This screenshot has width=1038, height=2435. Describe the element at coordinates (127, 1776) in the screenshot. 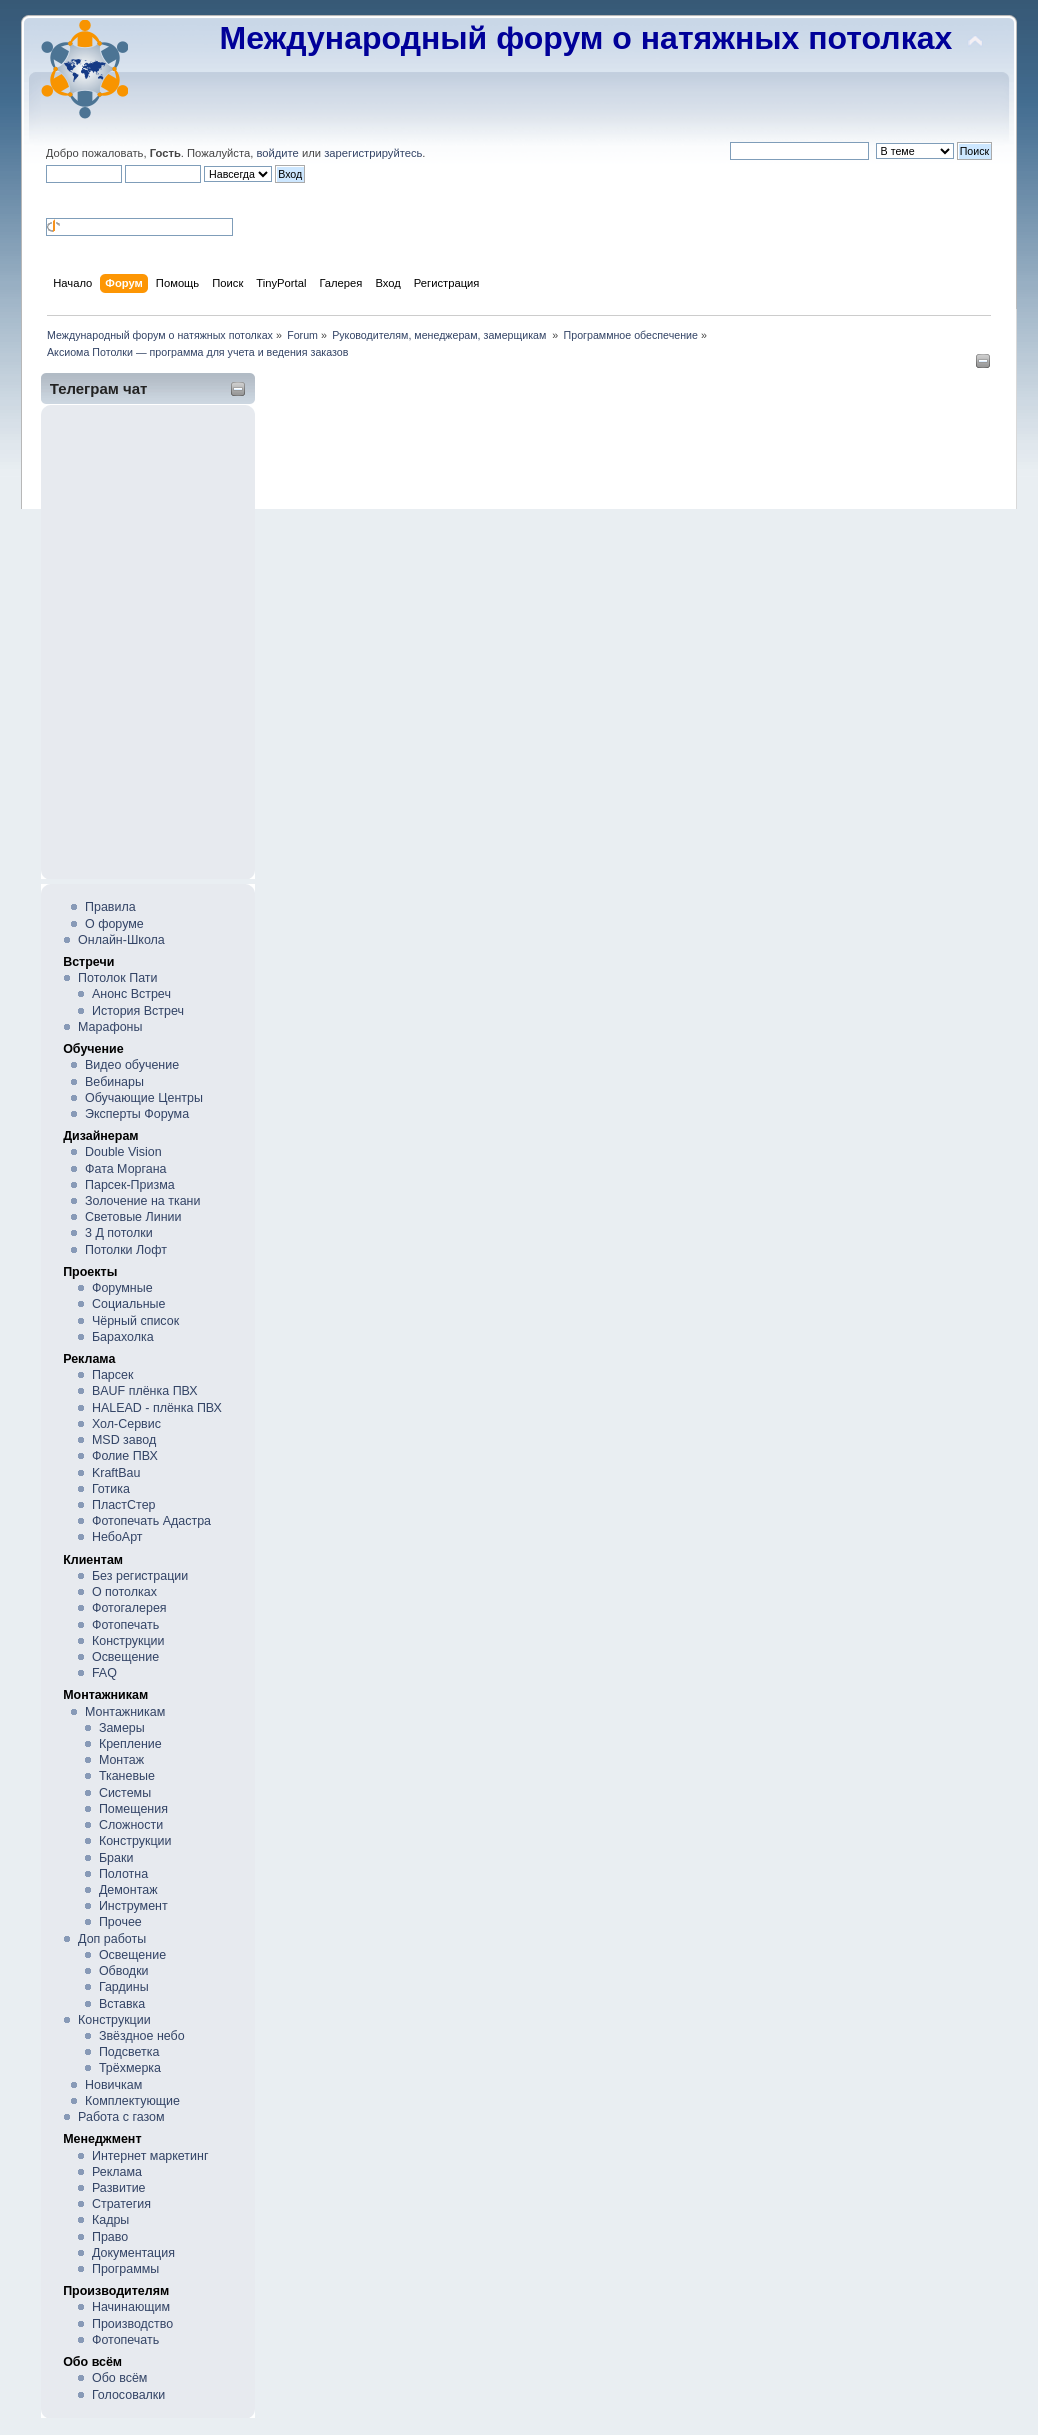

I see `Тканевые` at that location.